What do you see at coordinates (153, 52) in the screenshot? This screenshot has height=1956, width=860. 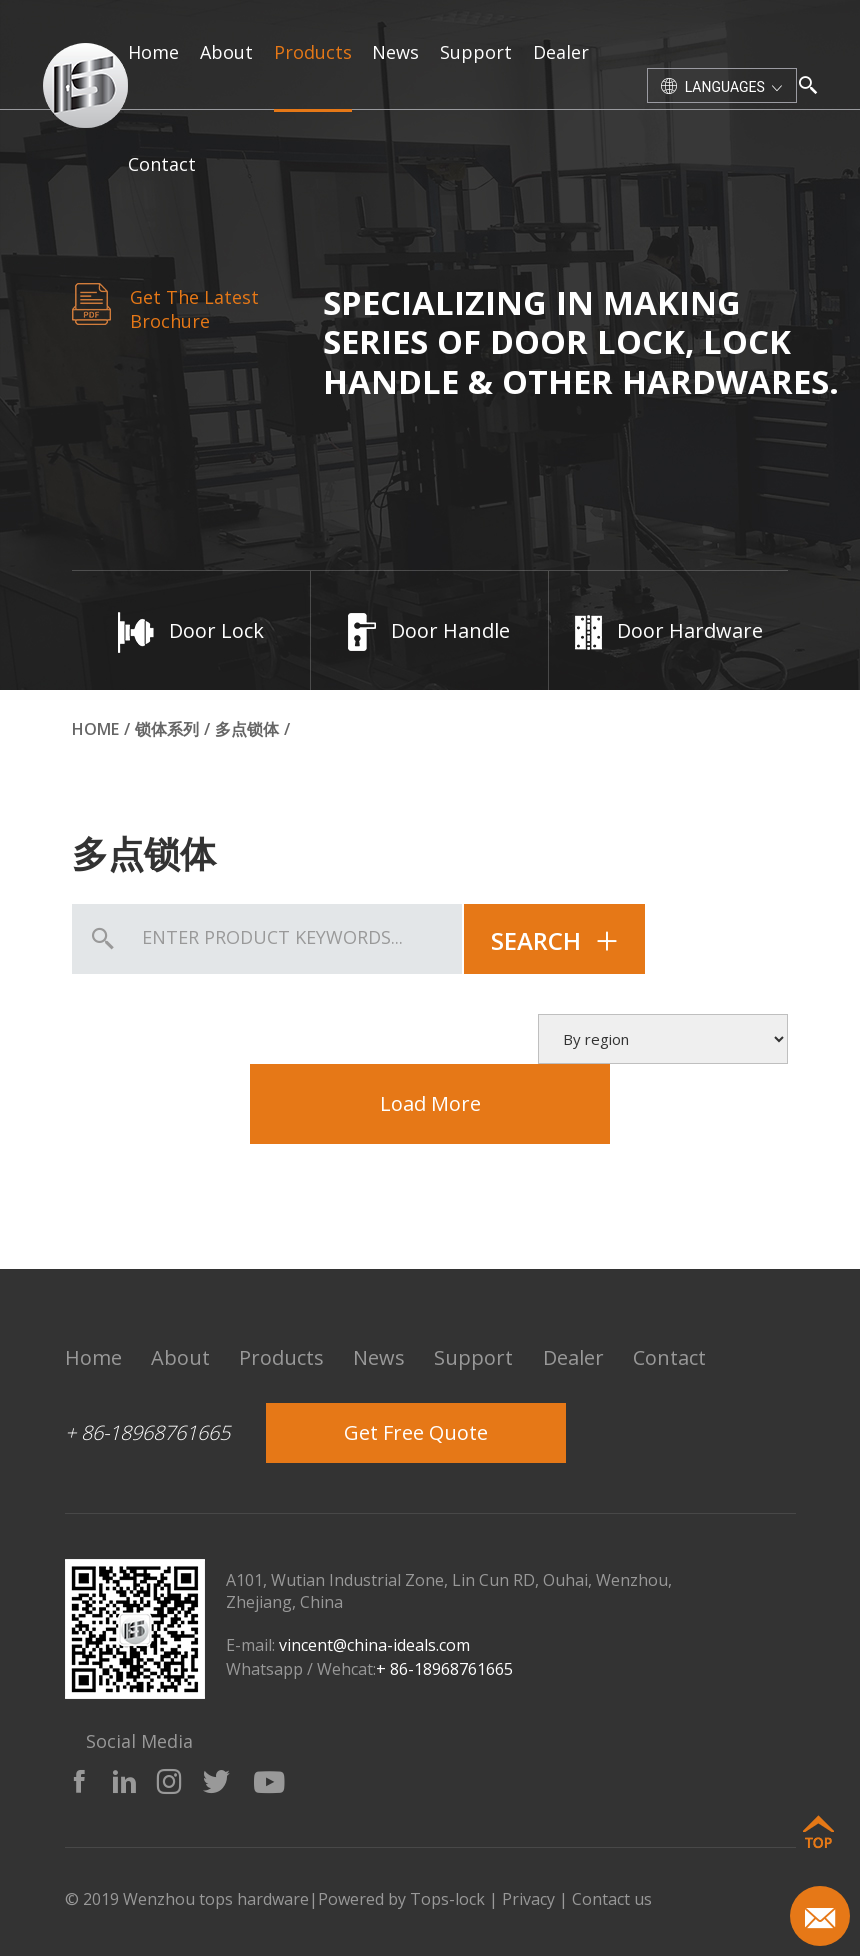 I see `home` at bounding box center [153, 52].